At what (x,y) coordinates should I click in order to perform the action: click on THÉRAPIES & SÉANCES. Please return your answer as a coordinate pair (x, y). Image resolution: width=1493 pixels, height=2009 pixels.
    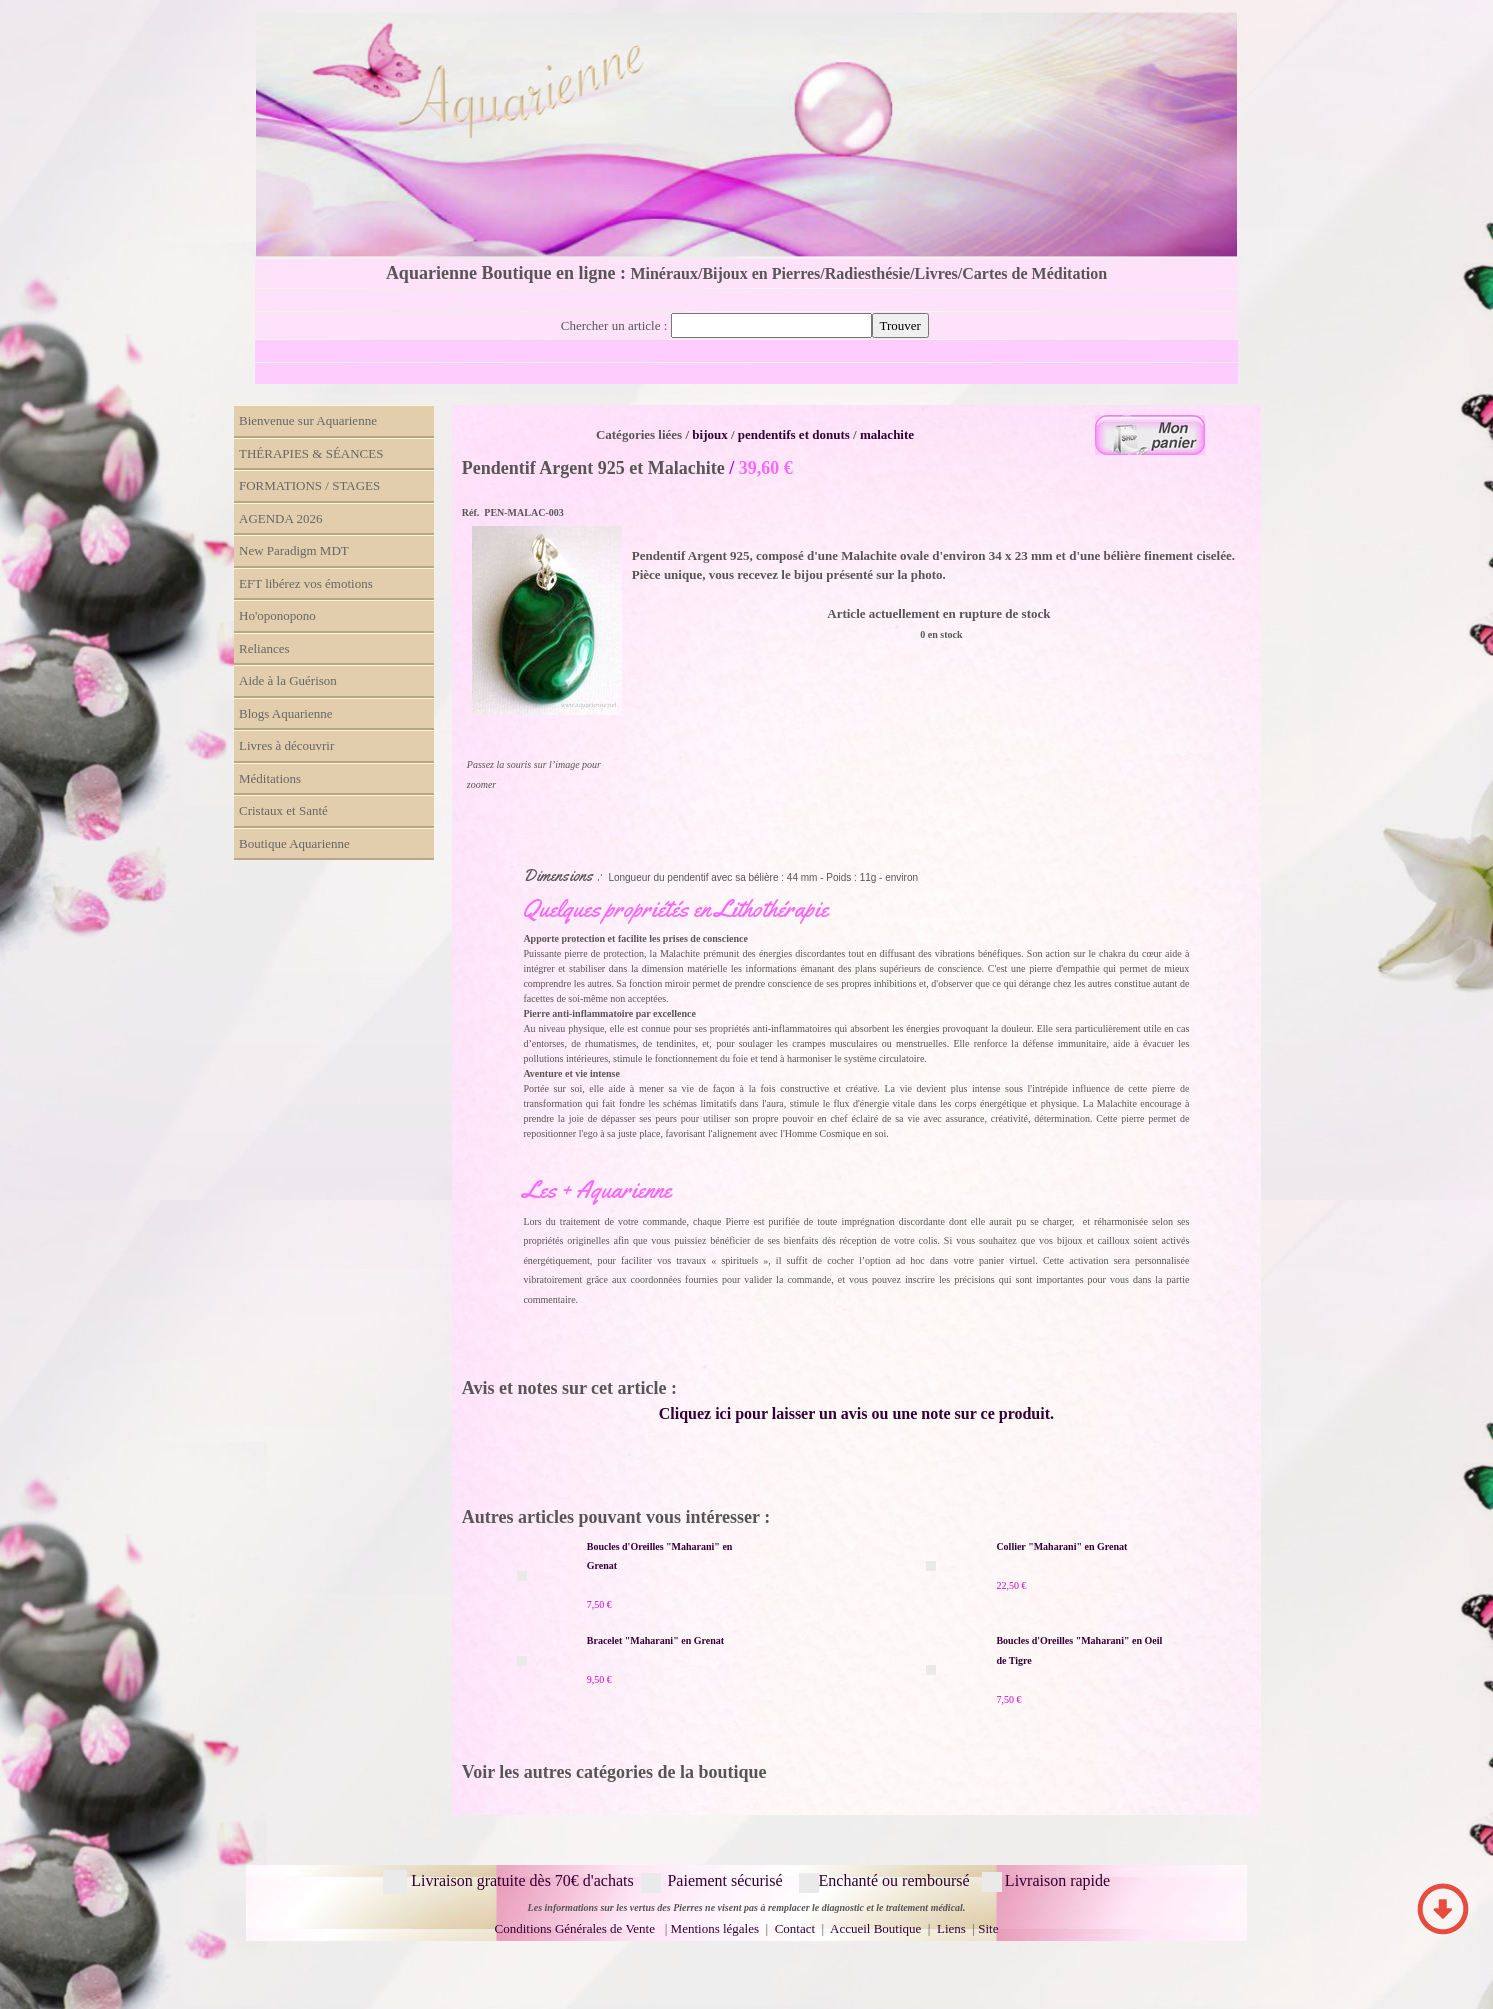
    Looking at the image, I should click on (311, 453).